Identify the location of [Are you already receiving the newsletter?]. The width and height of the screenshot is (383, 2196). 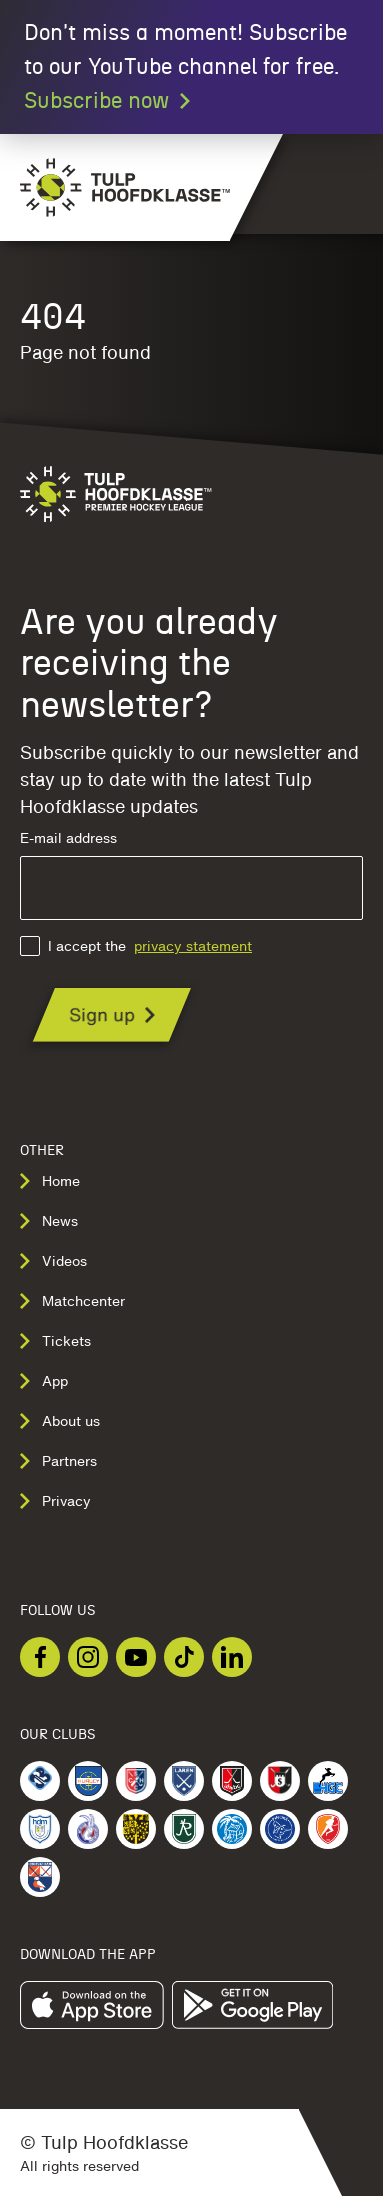
(112, 1014).